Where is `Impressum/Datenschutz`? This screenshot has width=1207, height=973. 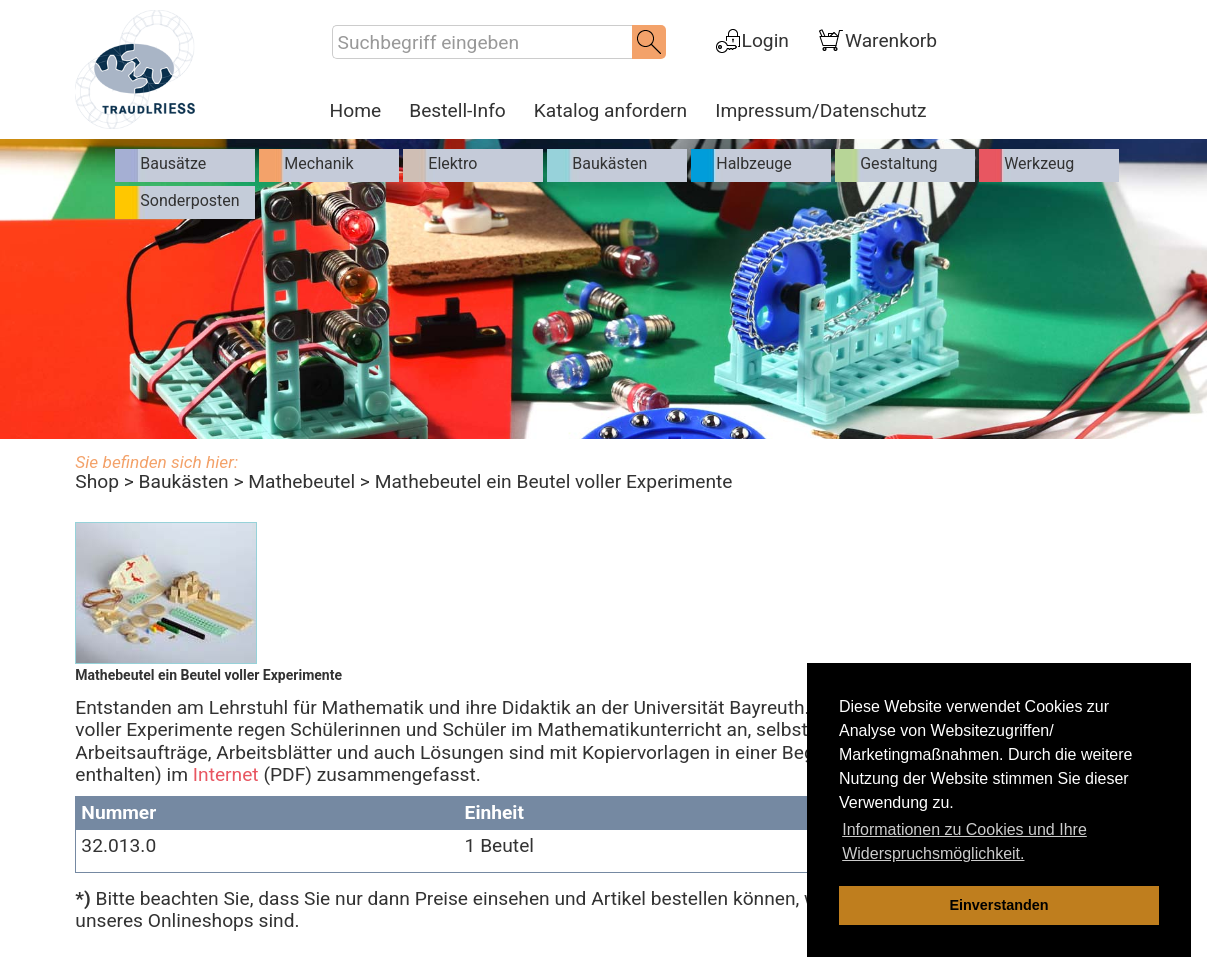
Impressum/Datenschutz is located at coordinates (820, 111).